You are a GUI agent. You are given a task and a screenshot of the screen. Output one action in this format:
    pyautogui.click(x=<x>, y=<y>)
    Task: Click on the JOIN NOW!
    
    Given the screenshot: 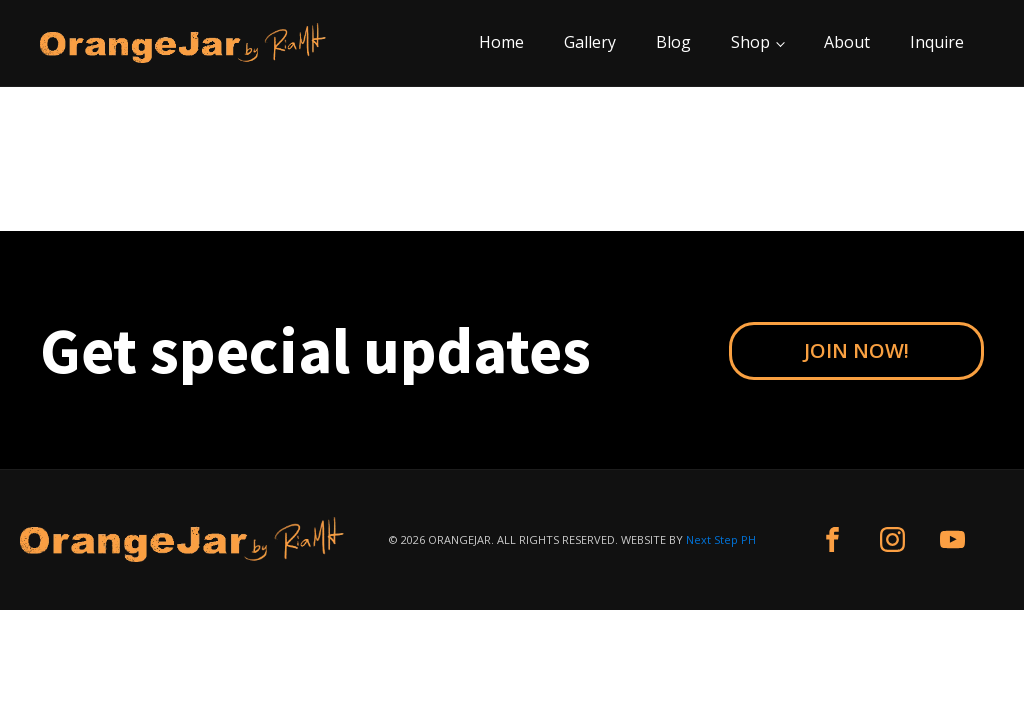 What is the action you would take?
    pyautogui.click(x=856, y=350)
    